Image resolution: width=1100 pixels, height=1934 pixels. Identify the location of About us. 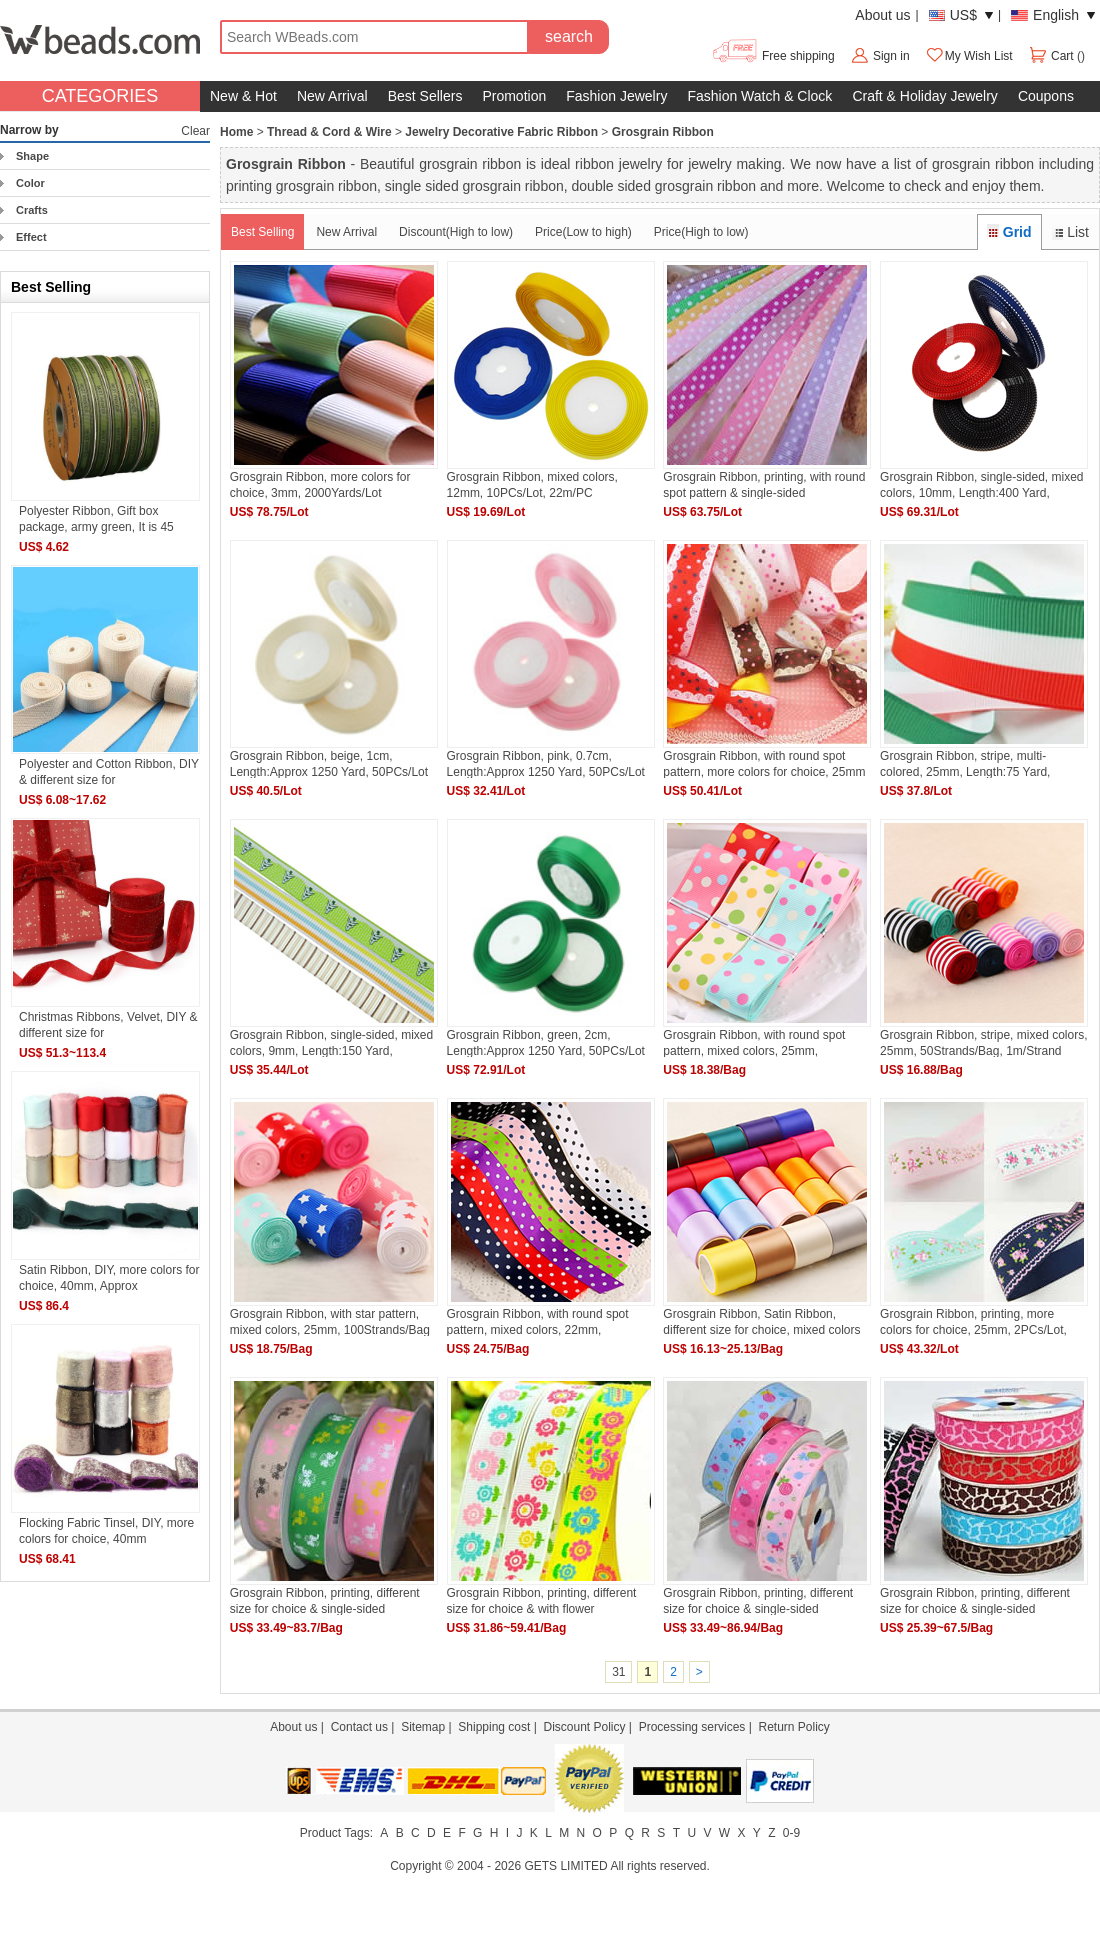
(882, 15).